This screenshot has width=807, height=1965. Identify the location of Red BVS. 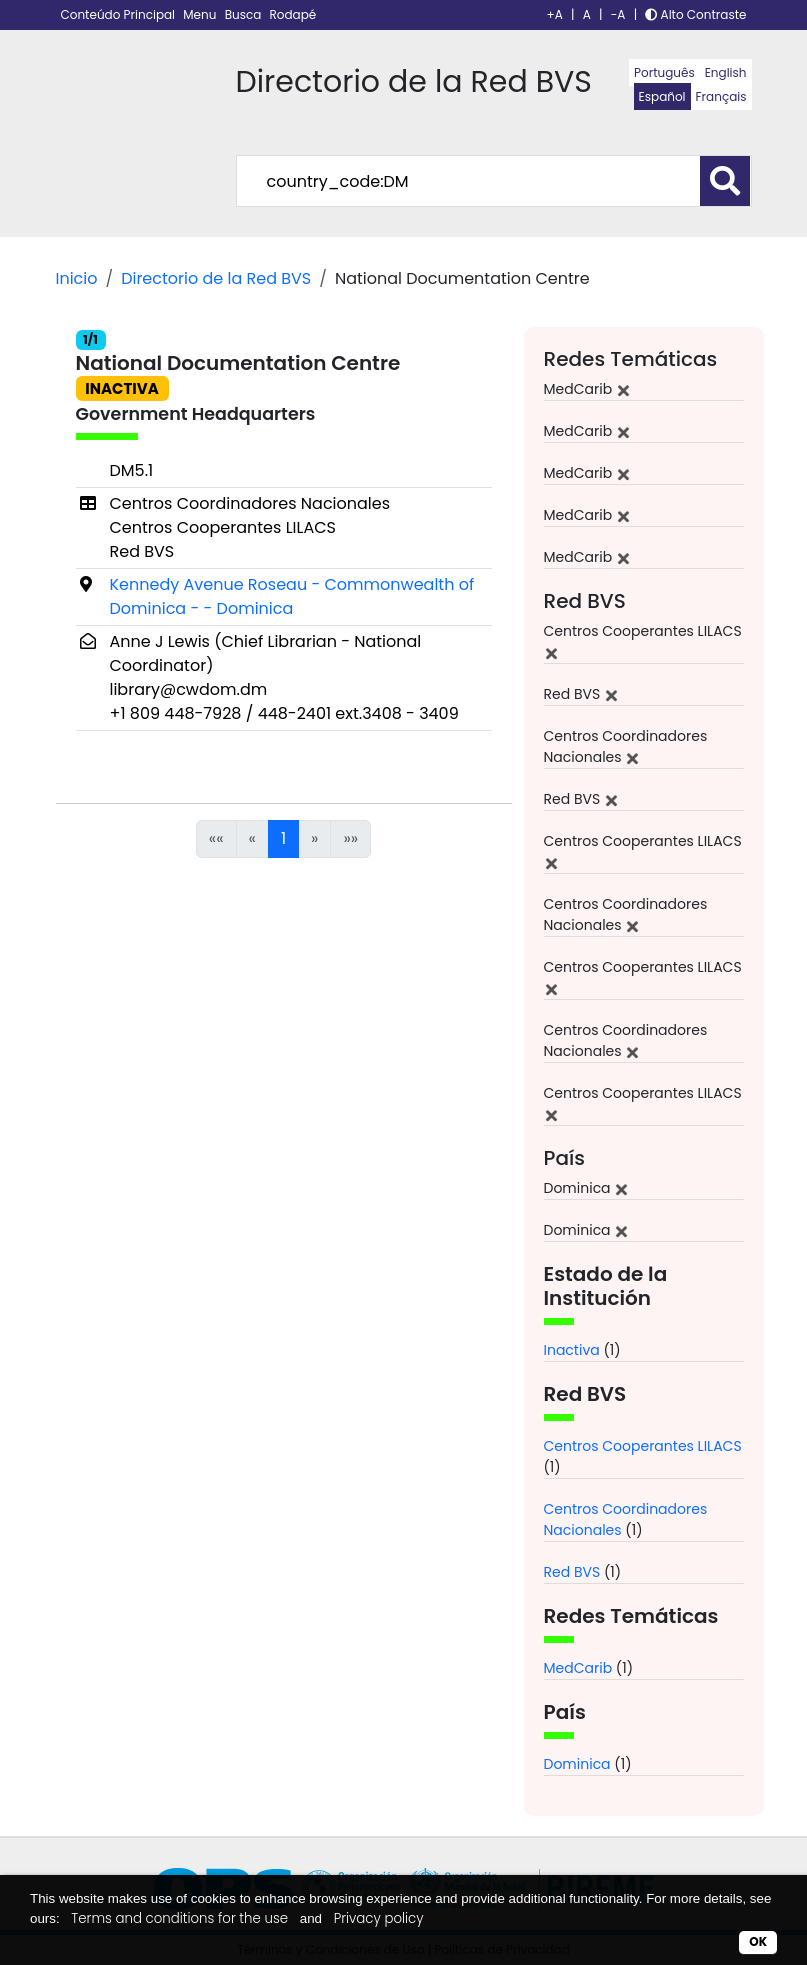
(572, 1572).